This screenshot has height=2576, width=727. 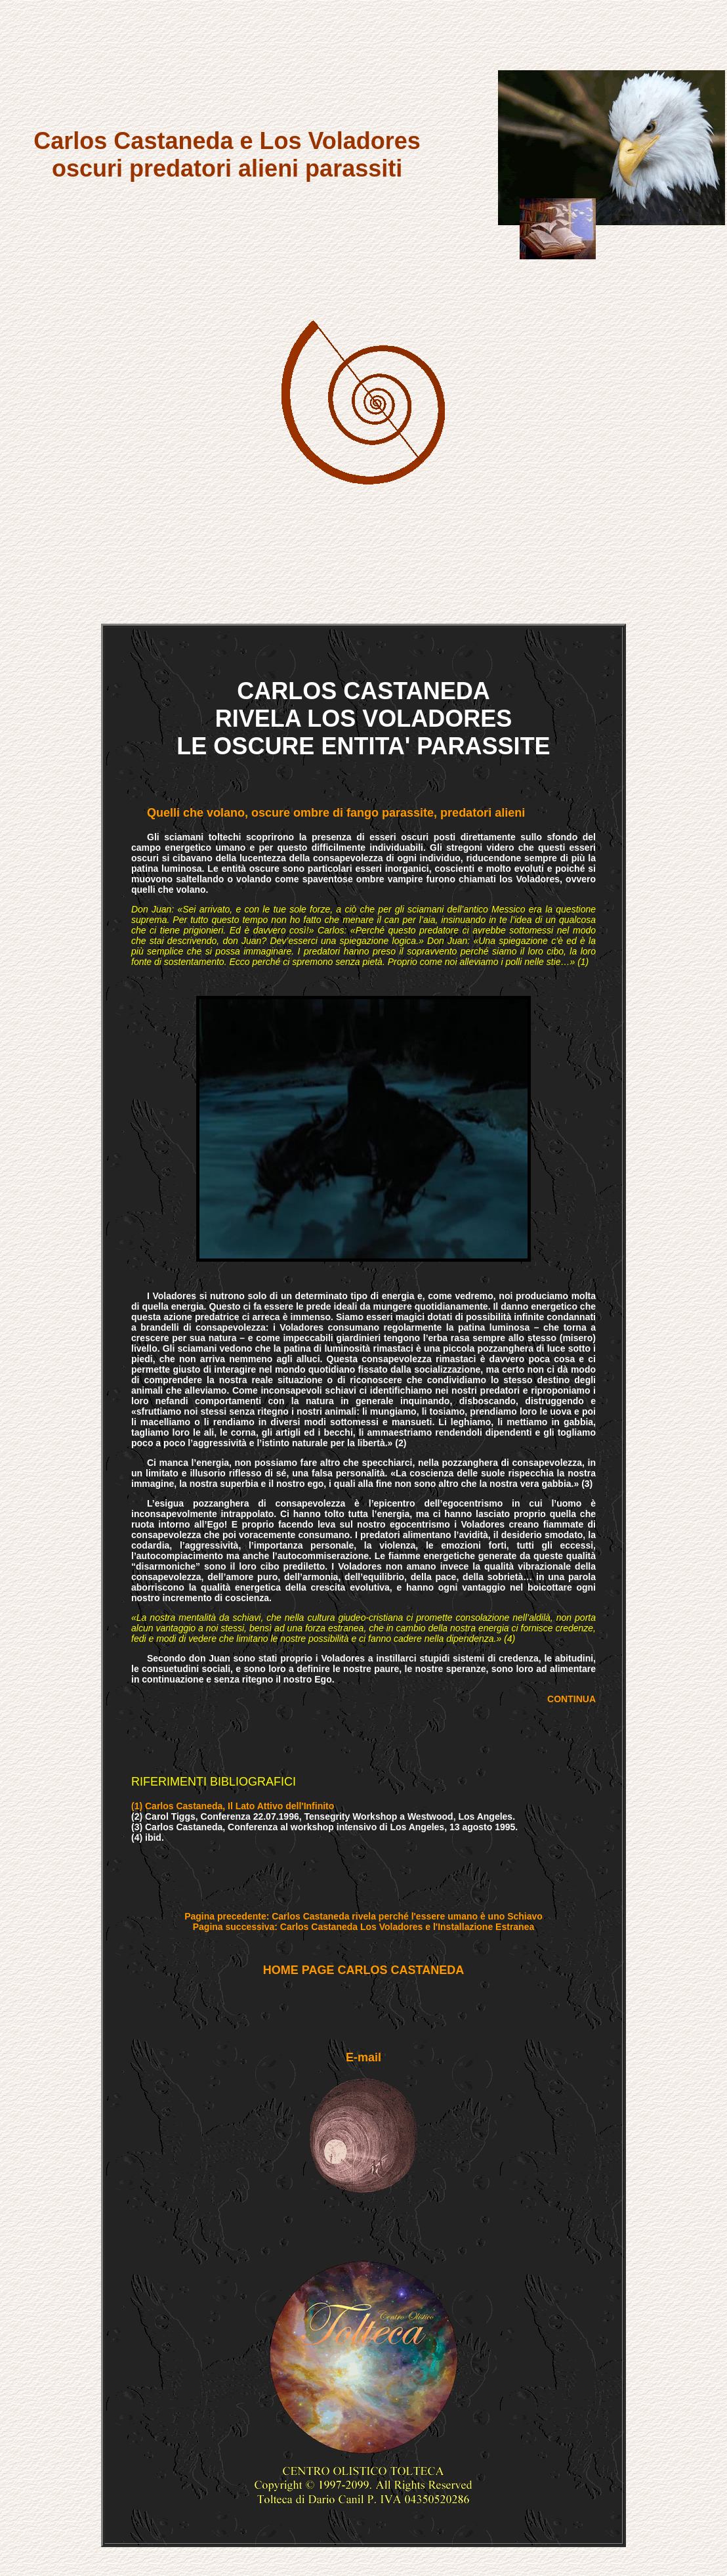 What do you see at coordinates (364, 1926) in the screenshot?
I see `Pagina successiva: Carlos Castaneda Los Voladores e l'Installazione Estranea` at bounding box center [364, 1926].